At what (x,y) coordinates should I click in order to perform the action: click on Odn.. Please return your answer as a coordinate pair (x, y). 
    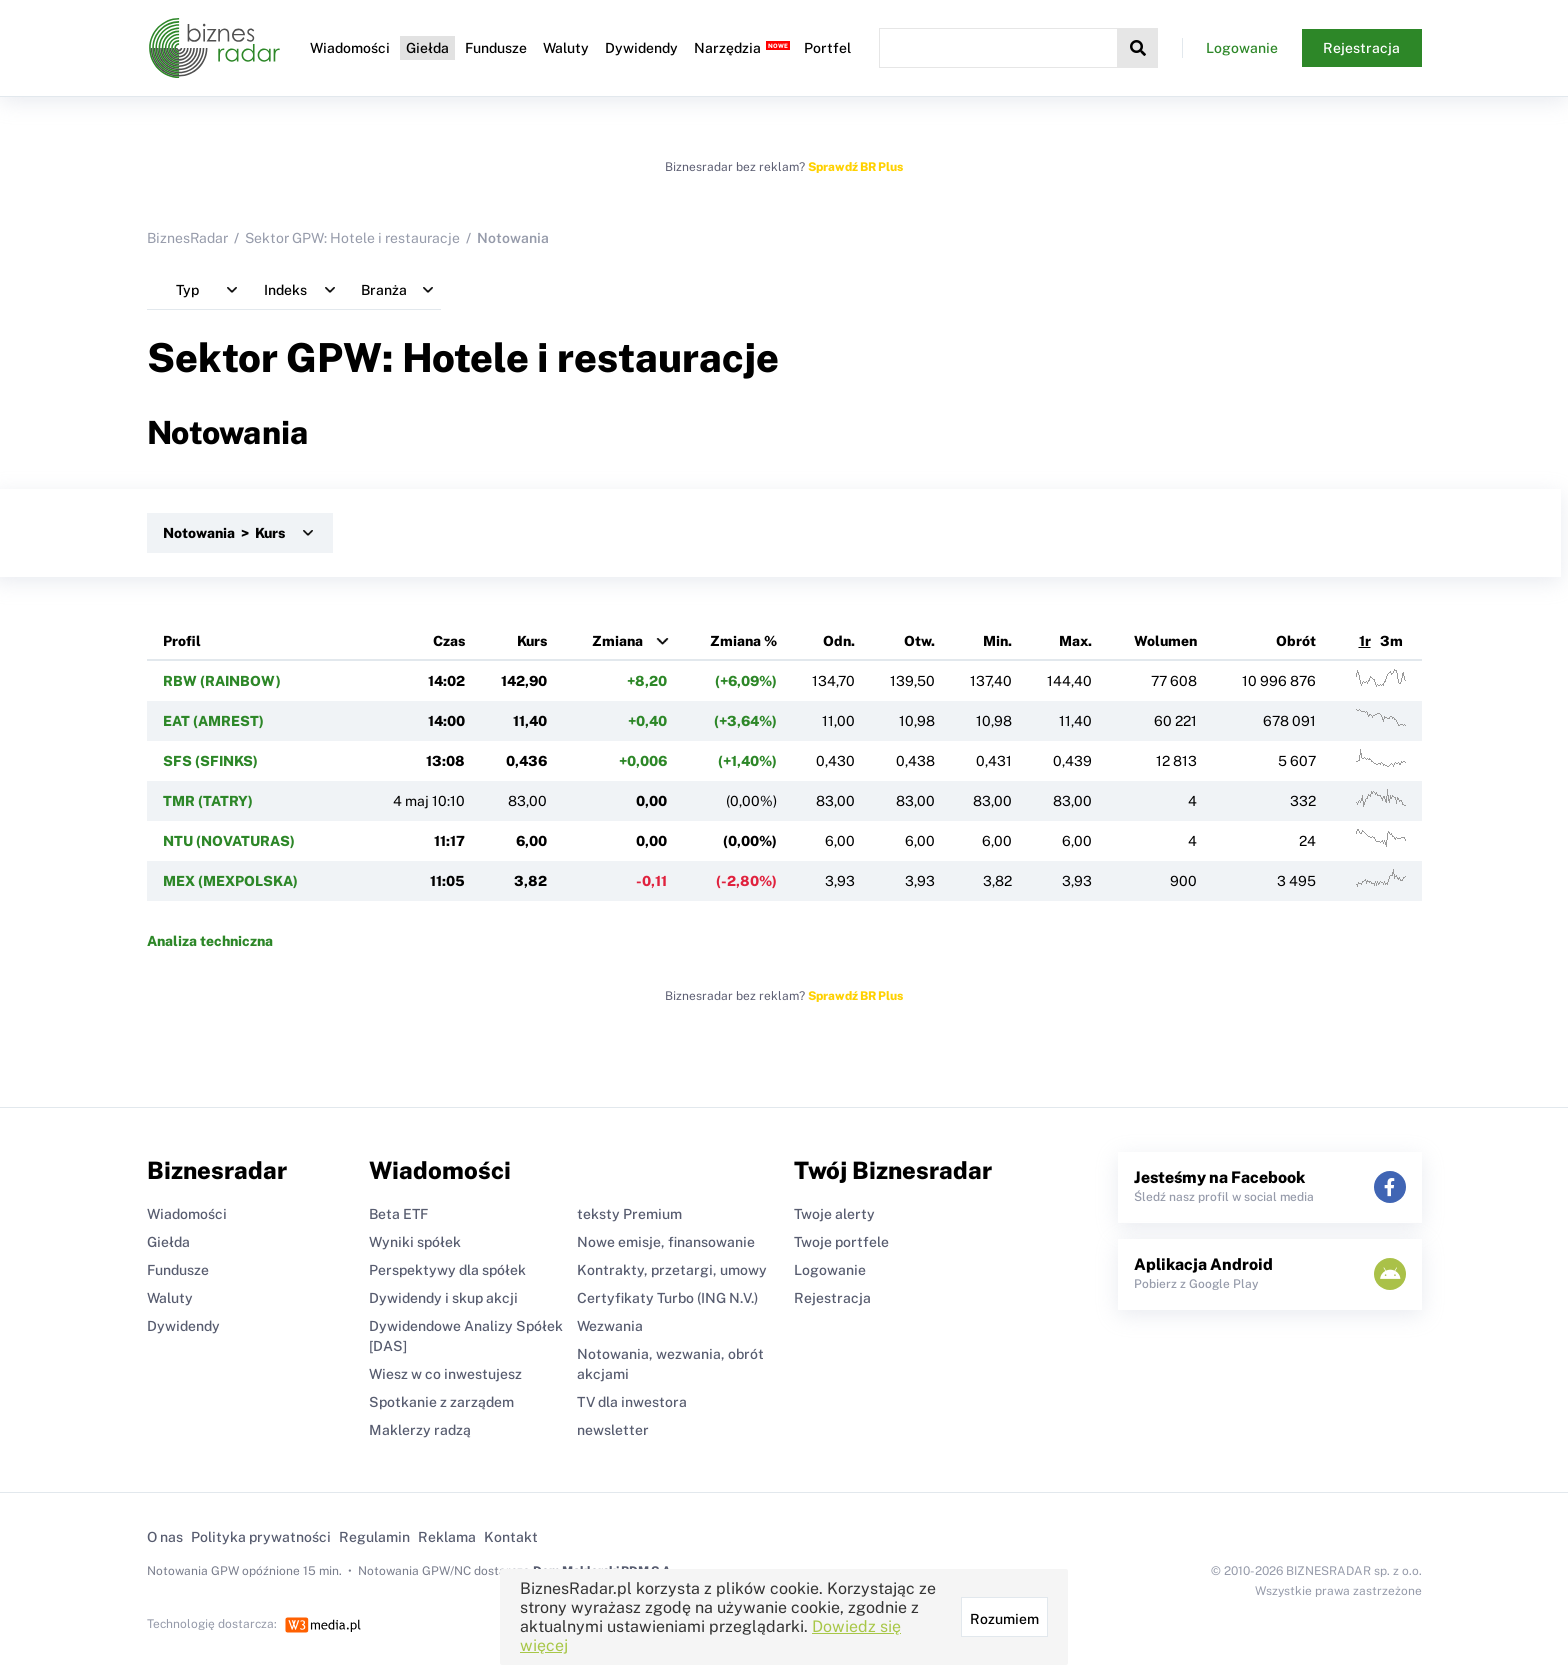
    Looking at the image, I should click on (839, 641).